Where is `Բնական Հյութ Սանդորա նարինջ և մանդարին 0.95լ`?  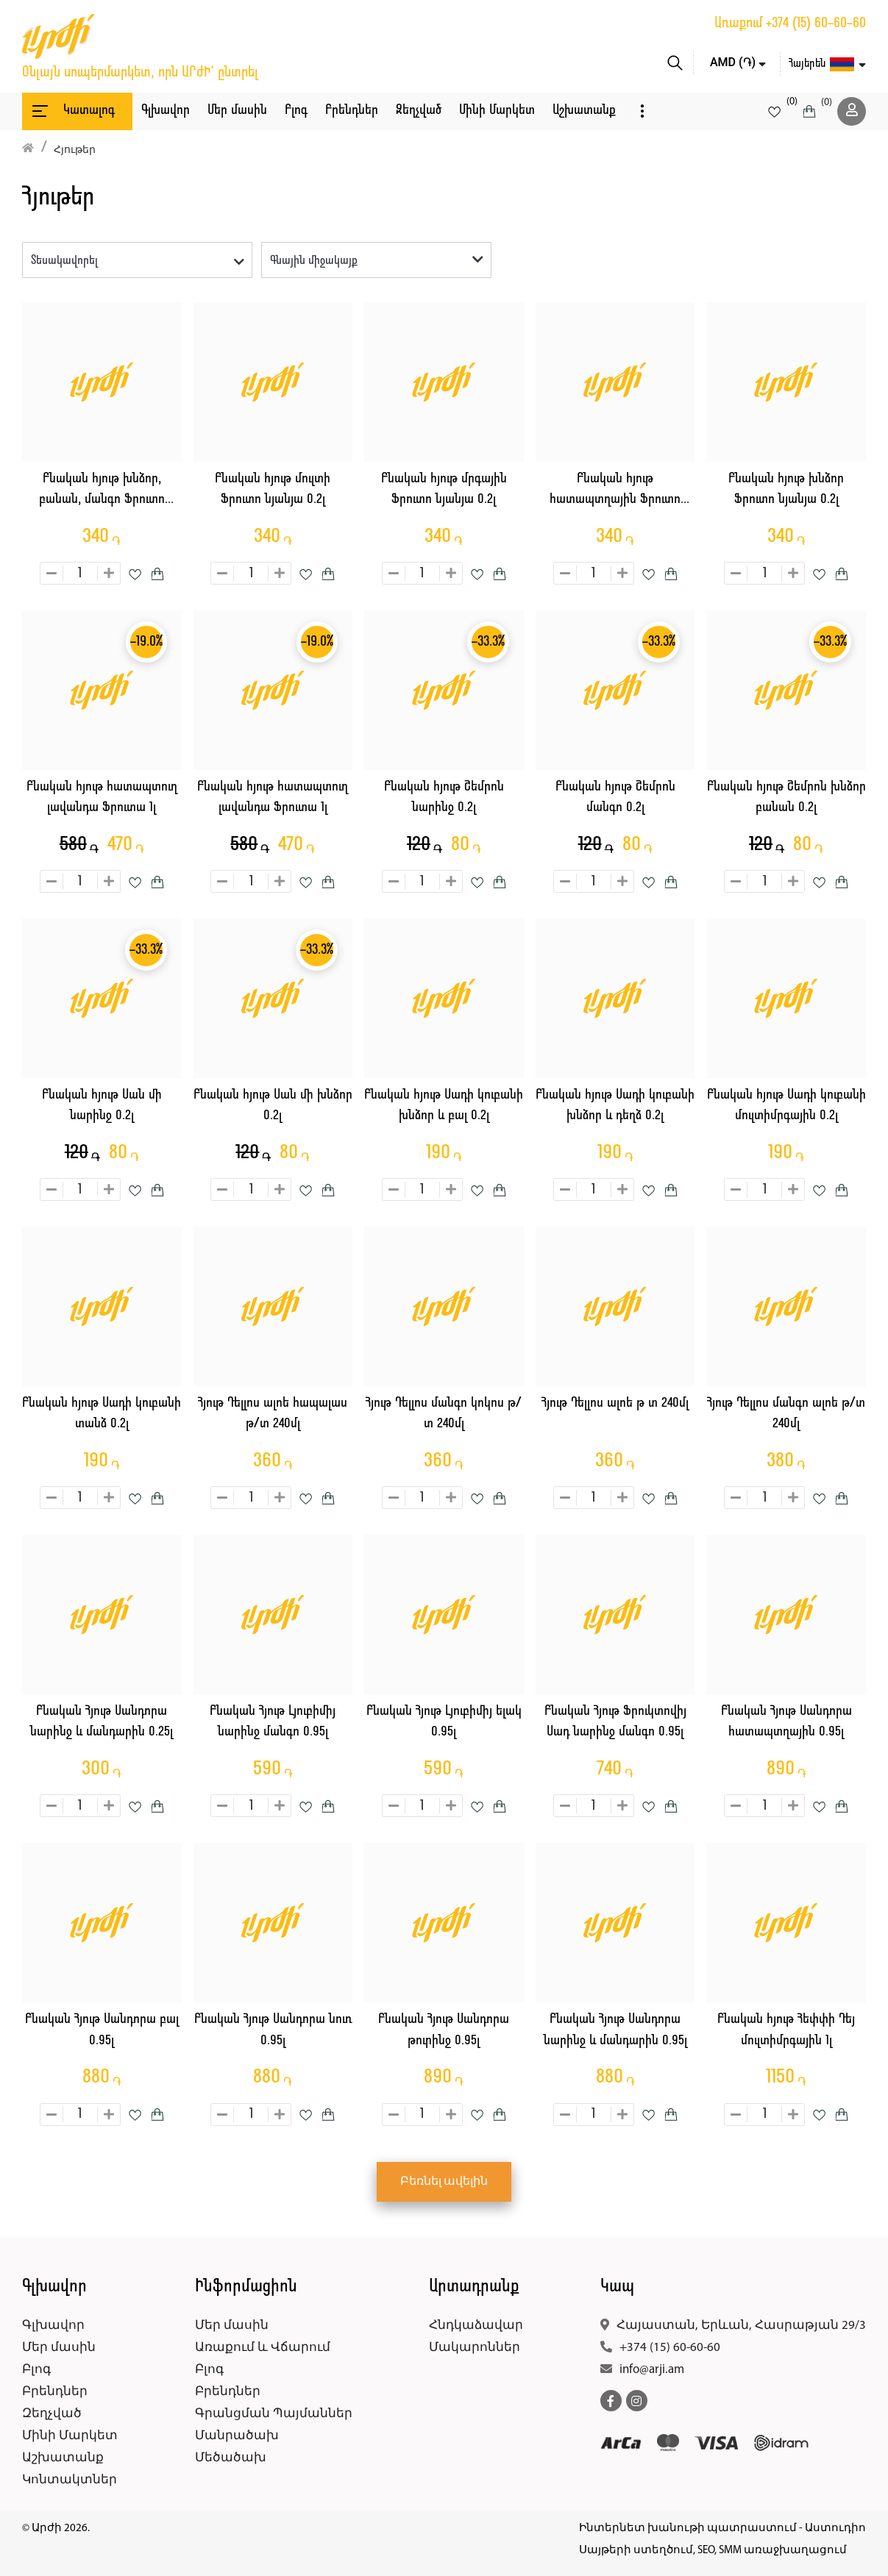 Բնական Հյութ Սանդորա նարինջ և մանդարին 0.95լ is located at coordinates (615, 2030).